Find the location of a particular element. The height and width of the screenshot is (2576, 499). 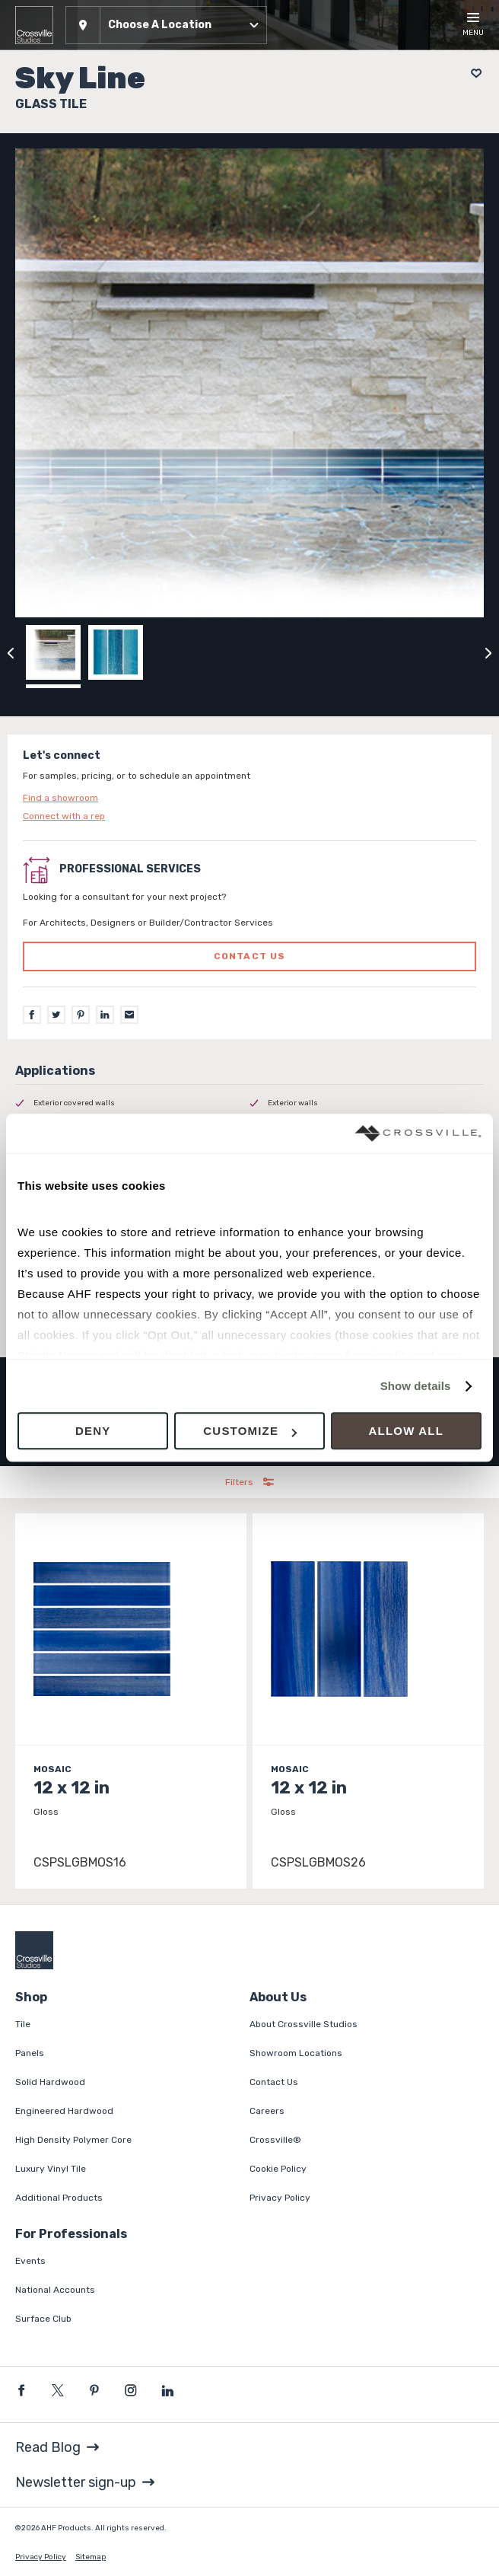

Contact Us is located at coordinates (273, 2082).